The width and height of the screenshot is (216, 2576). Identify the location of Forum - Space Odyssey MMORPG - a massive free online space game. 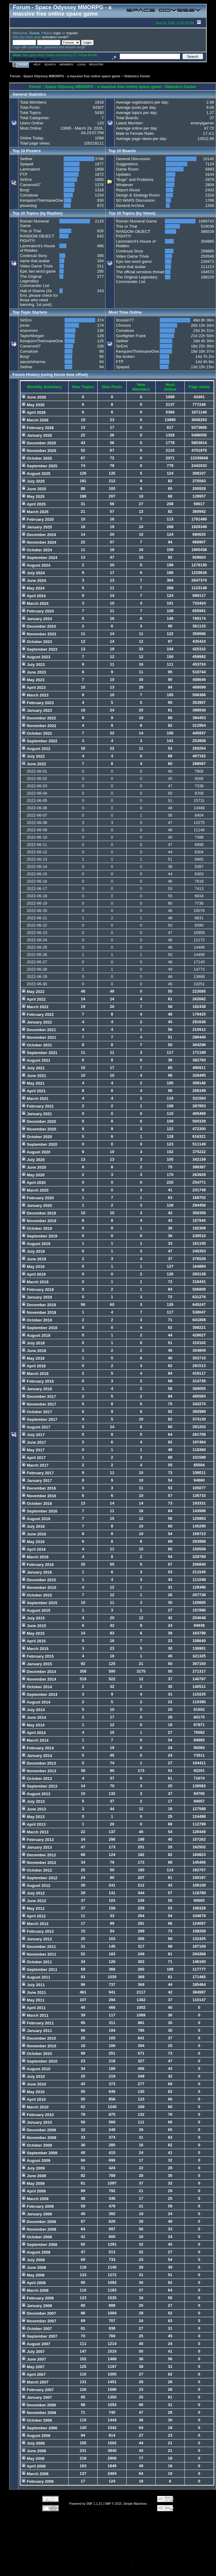
(65, 76).